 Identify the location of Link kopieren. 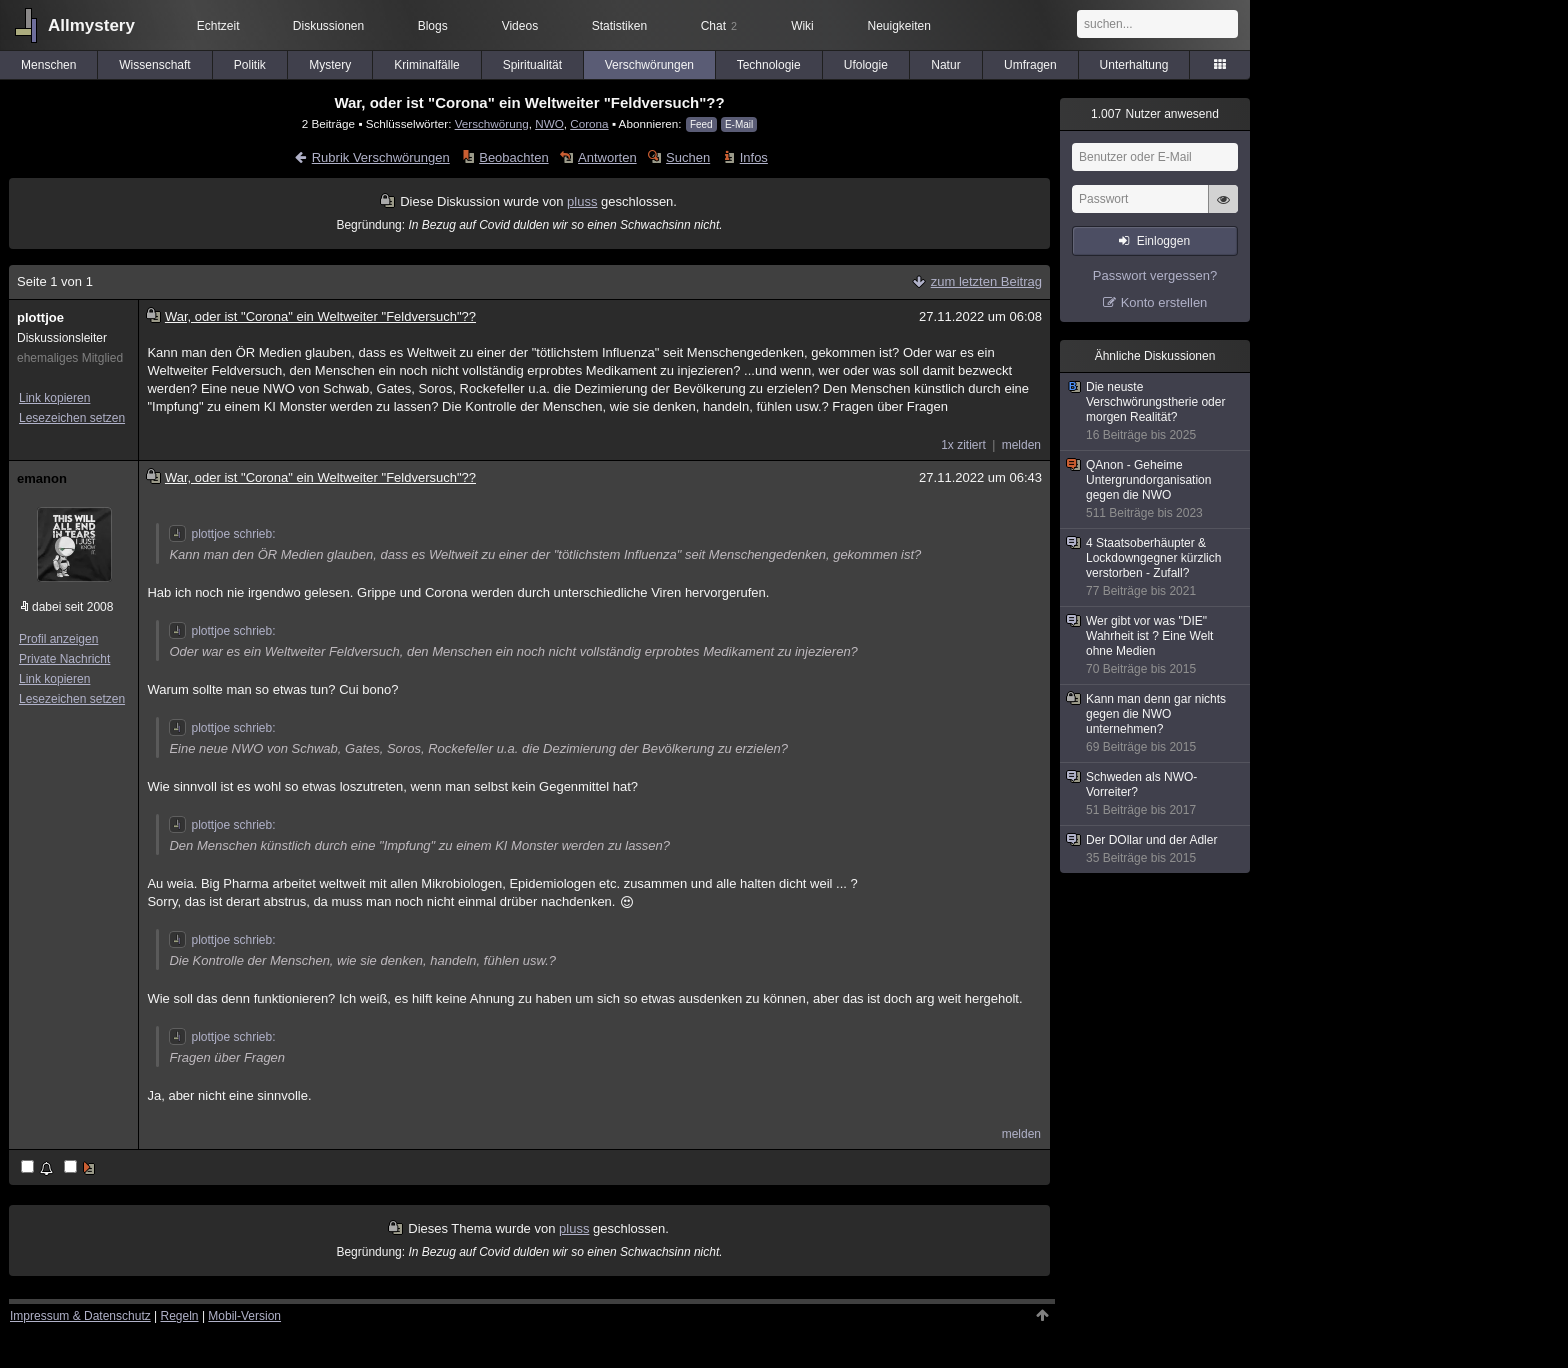
(54, 398).